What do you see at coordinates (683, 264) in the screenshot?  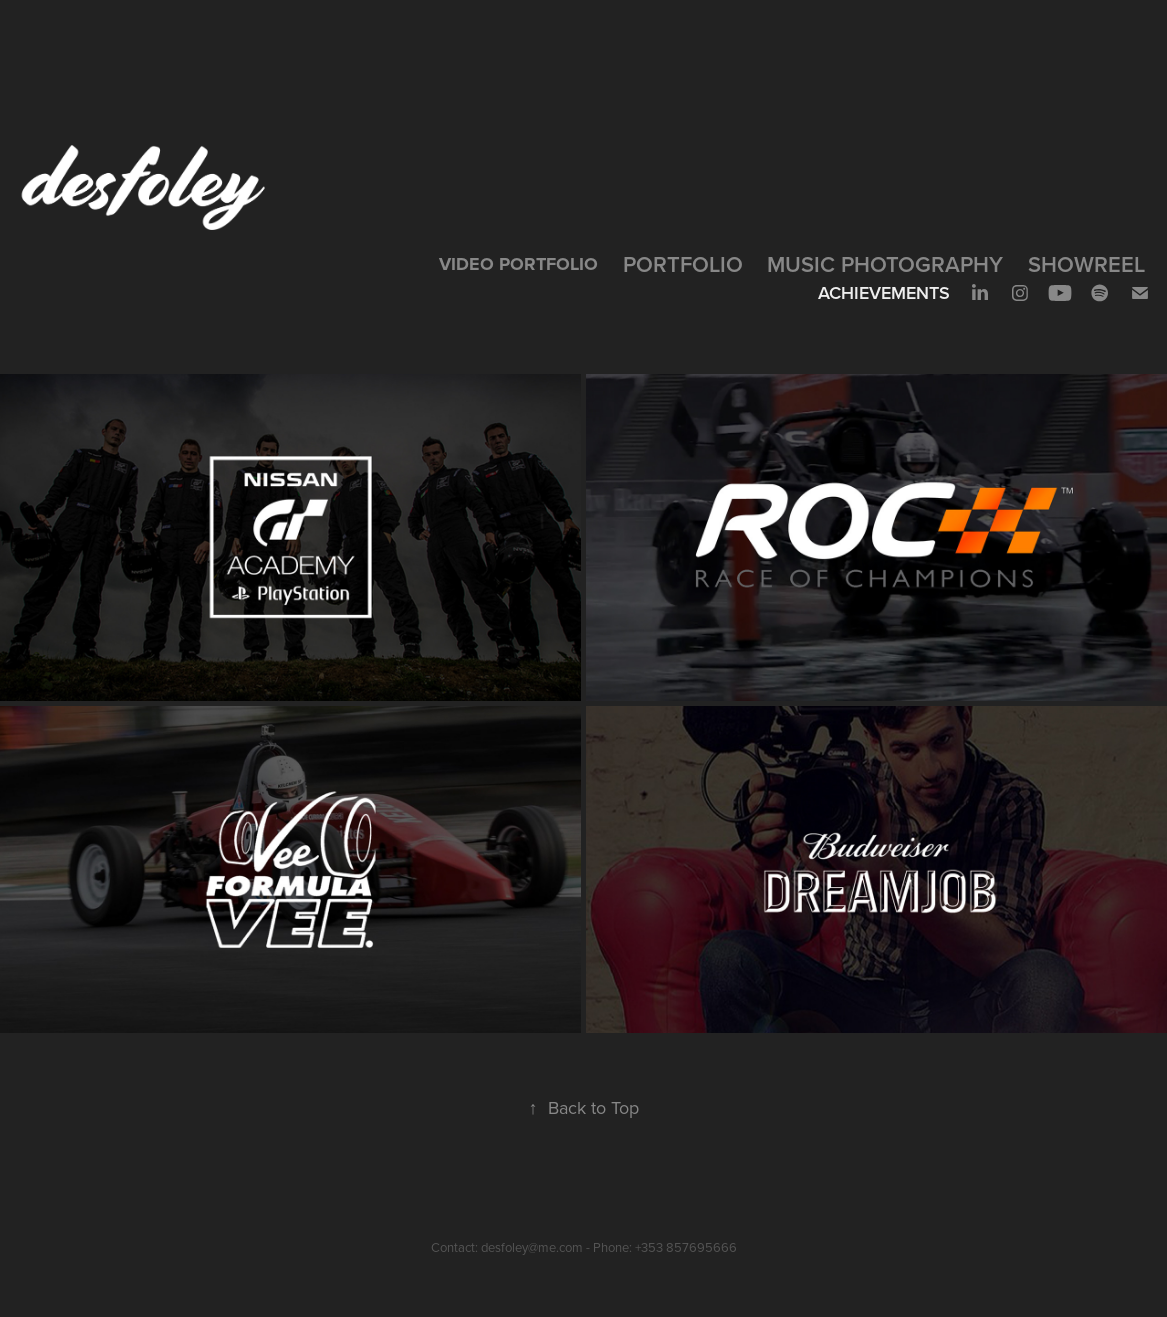 I see `Portfolio` at bounding box center [683, 264].